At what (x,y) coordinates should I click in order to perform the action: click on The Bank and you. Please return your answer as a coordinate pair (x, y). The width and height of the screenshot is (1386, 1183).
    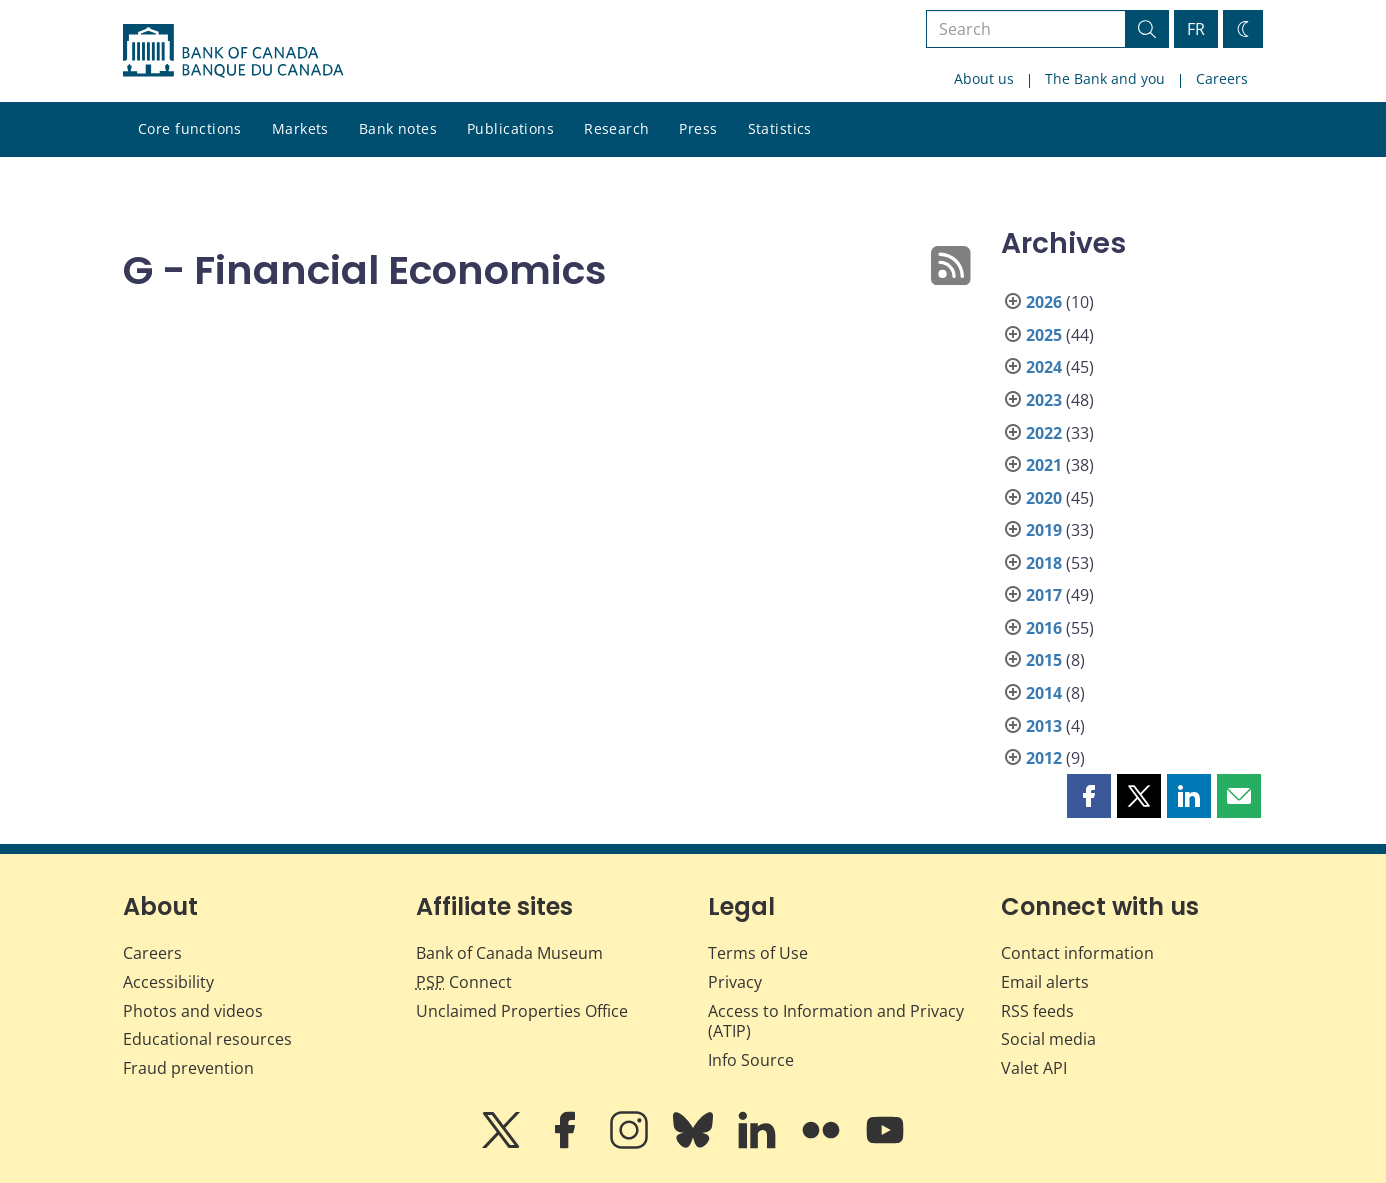
    Looking at the image, I should click on (1105, 78).